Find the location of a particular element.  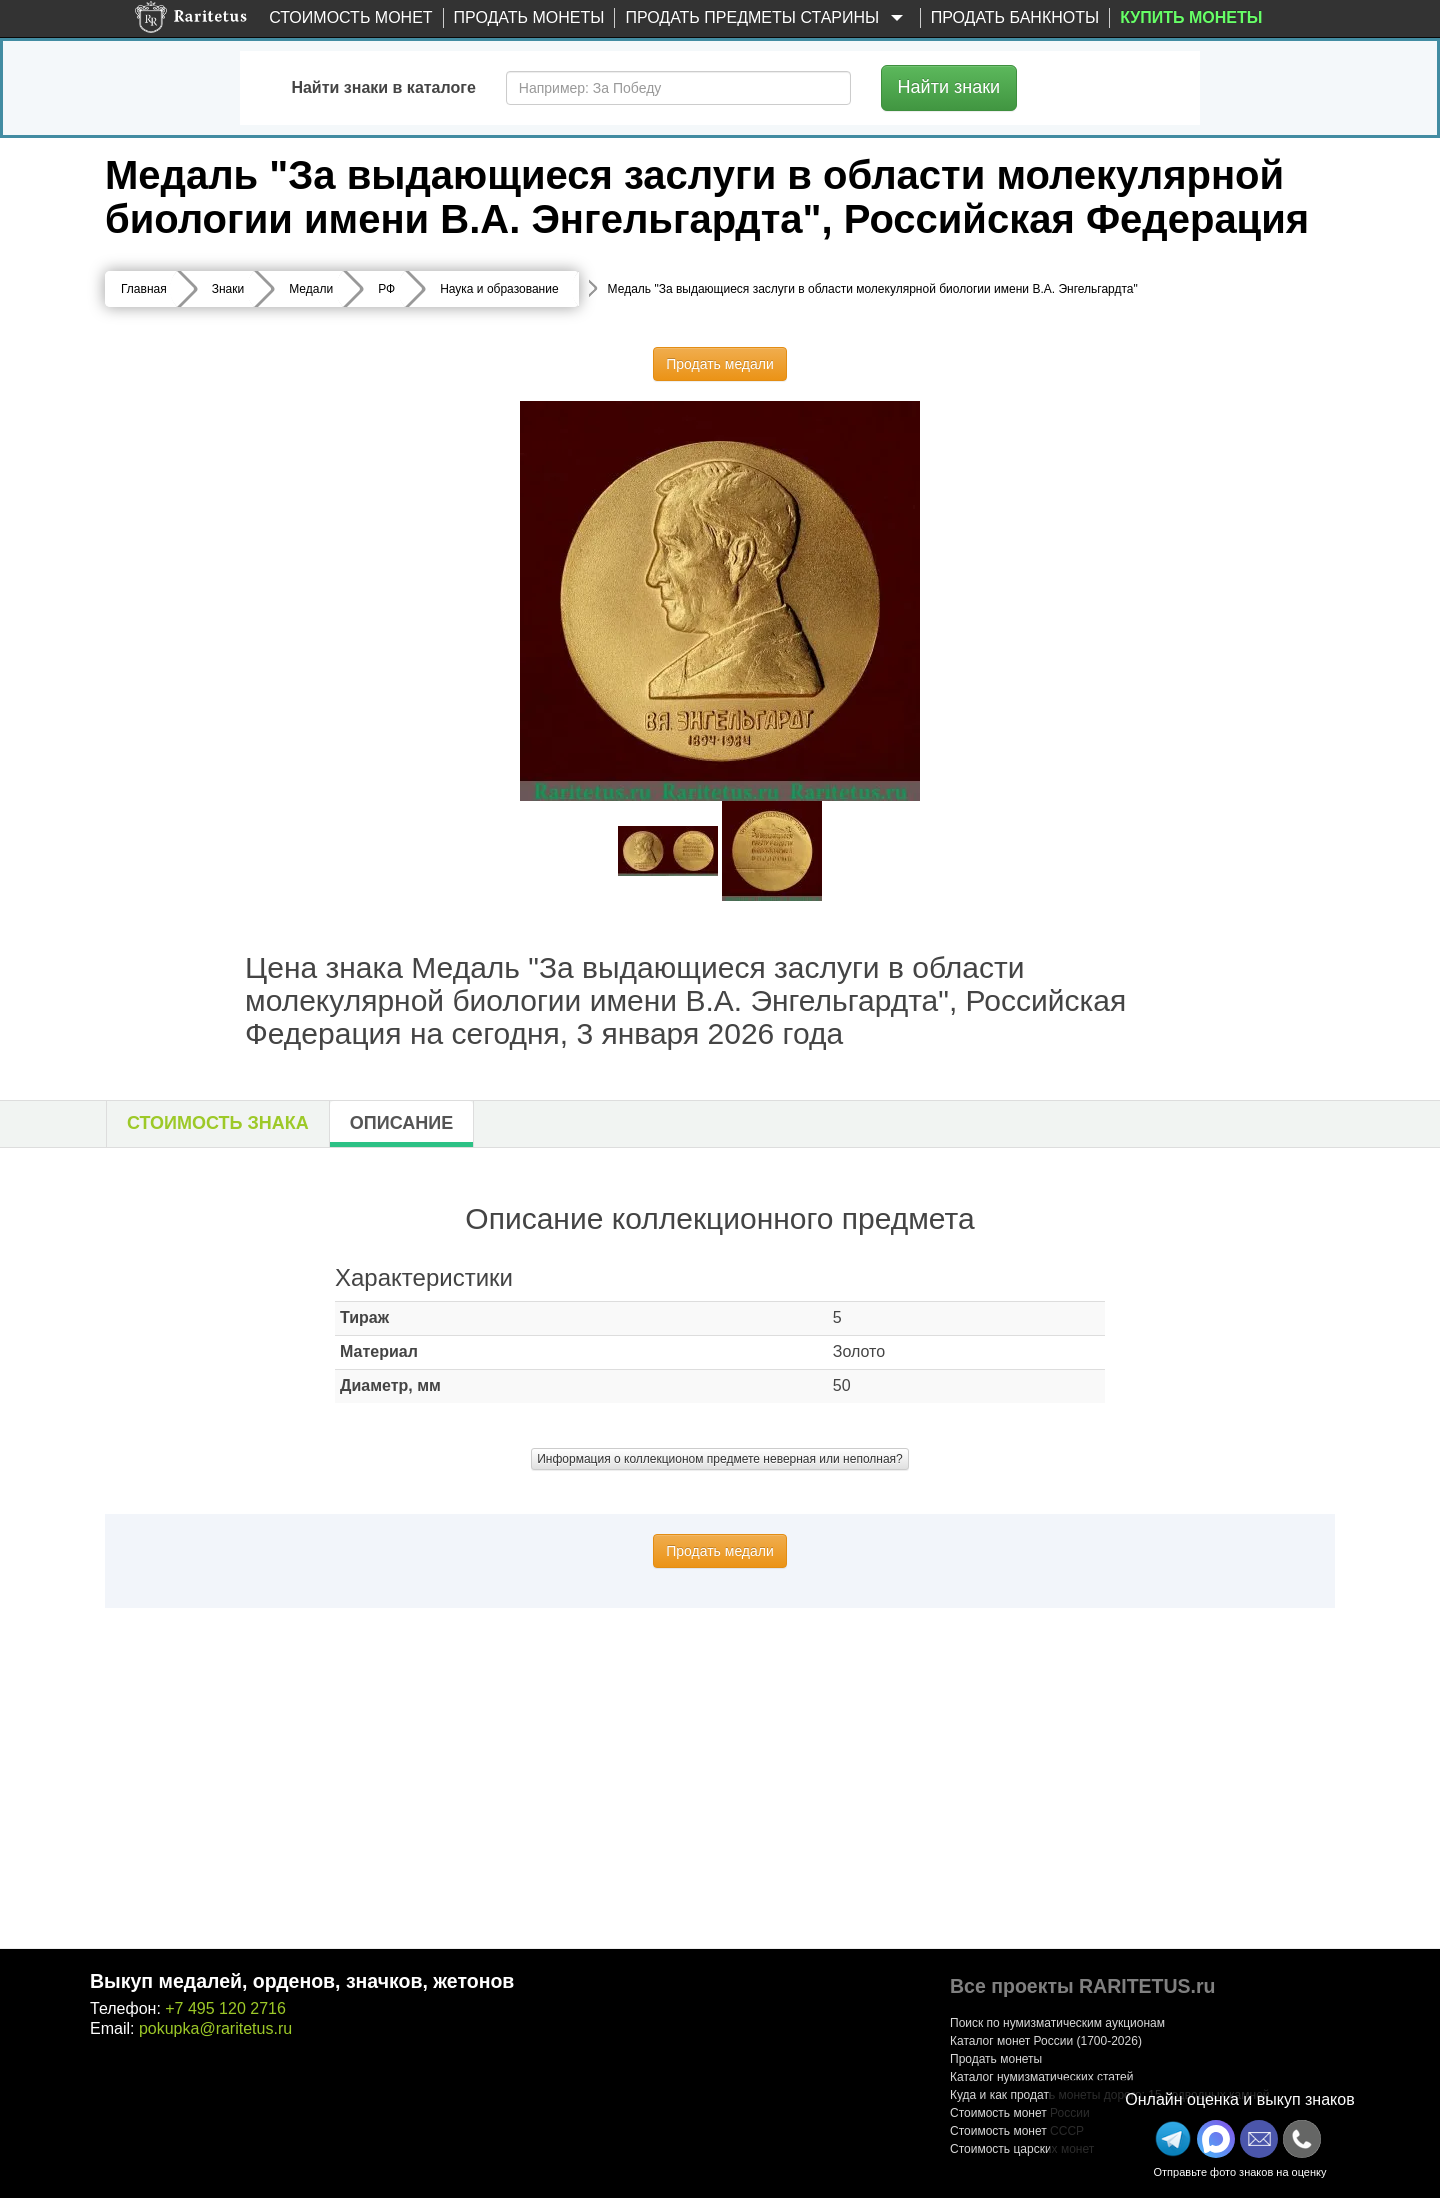

Продать предметы старины is located at coordinates (767, 18).